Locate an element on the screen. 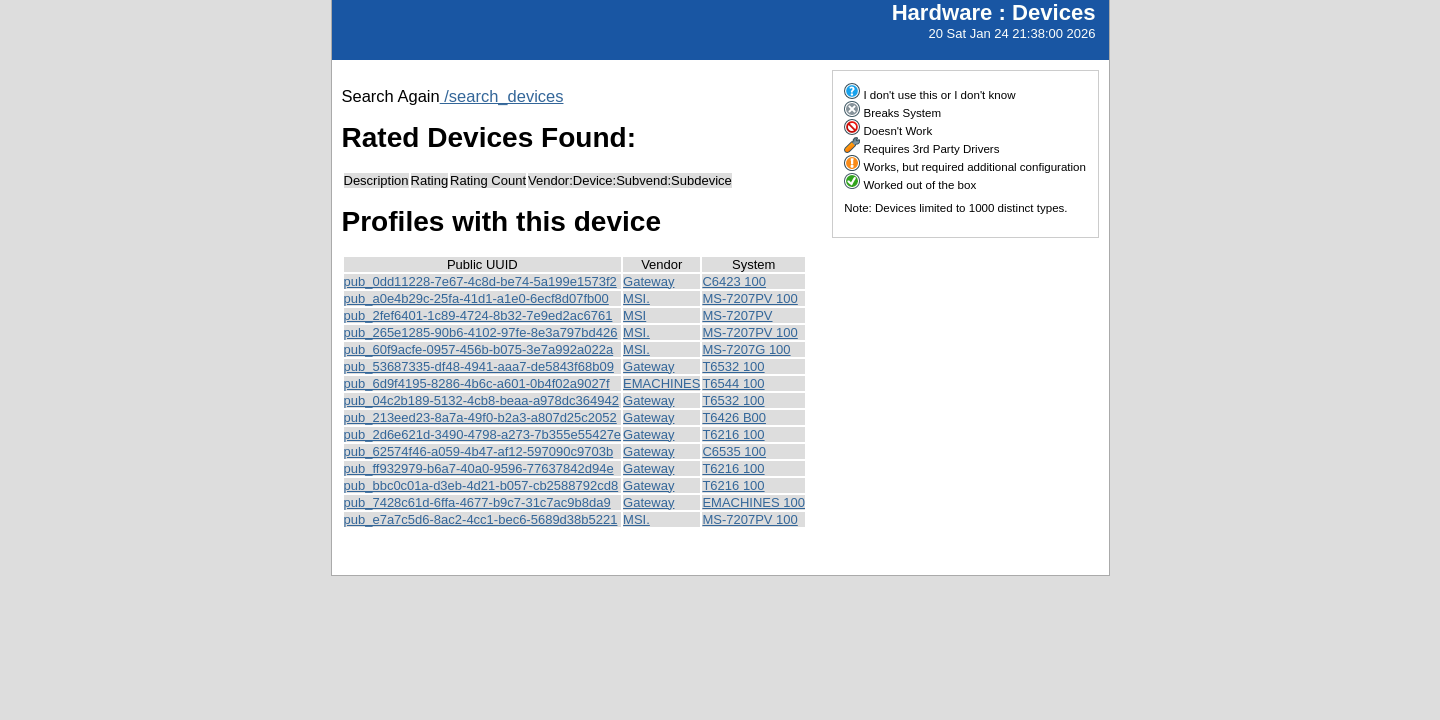 Image resolution: width=1440 pixels, height=720 pixels. C6423 100 is located at coordinates (734, 281).